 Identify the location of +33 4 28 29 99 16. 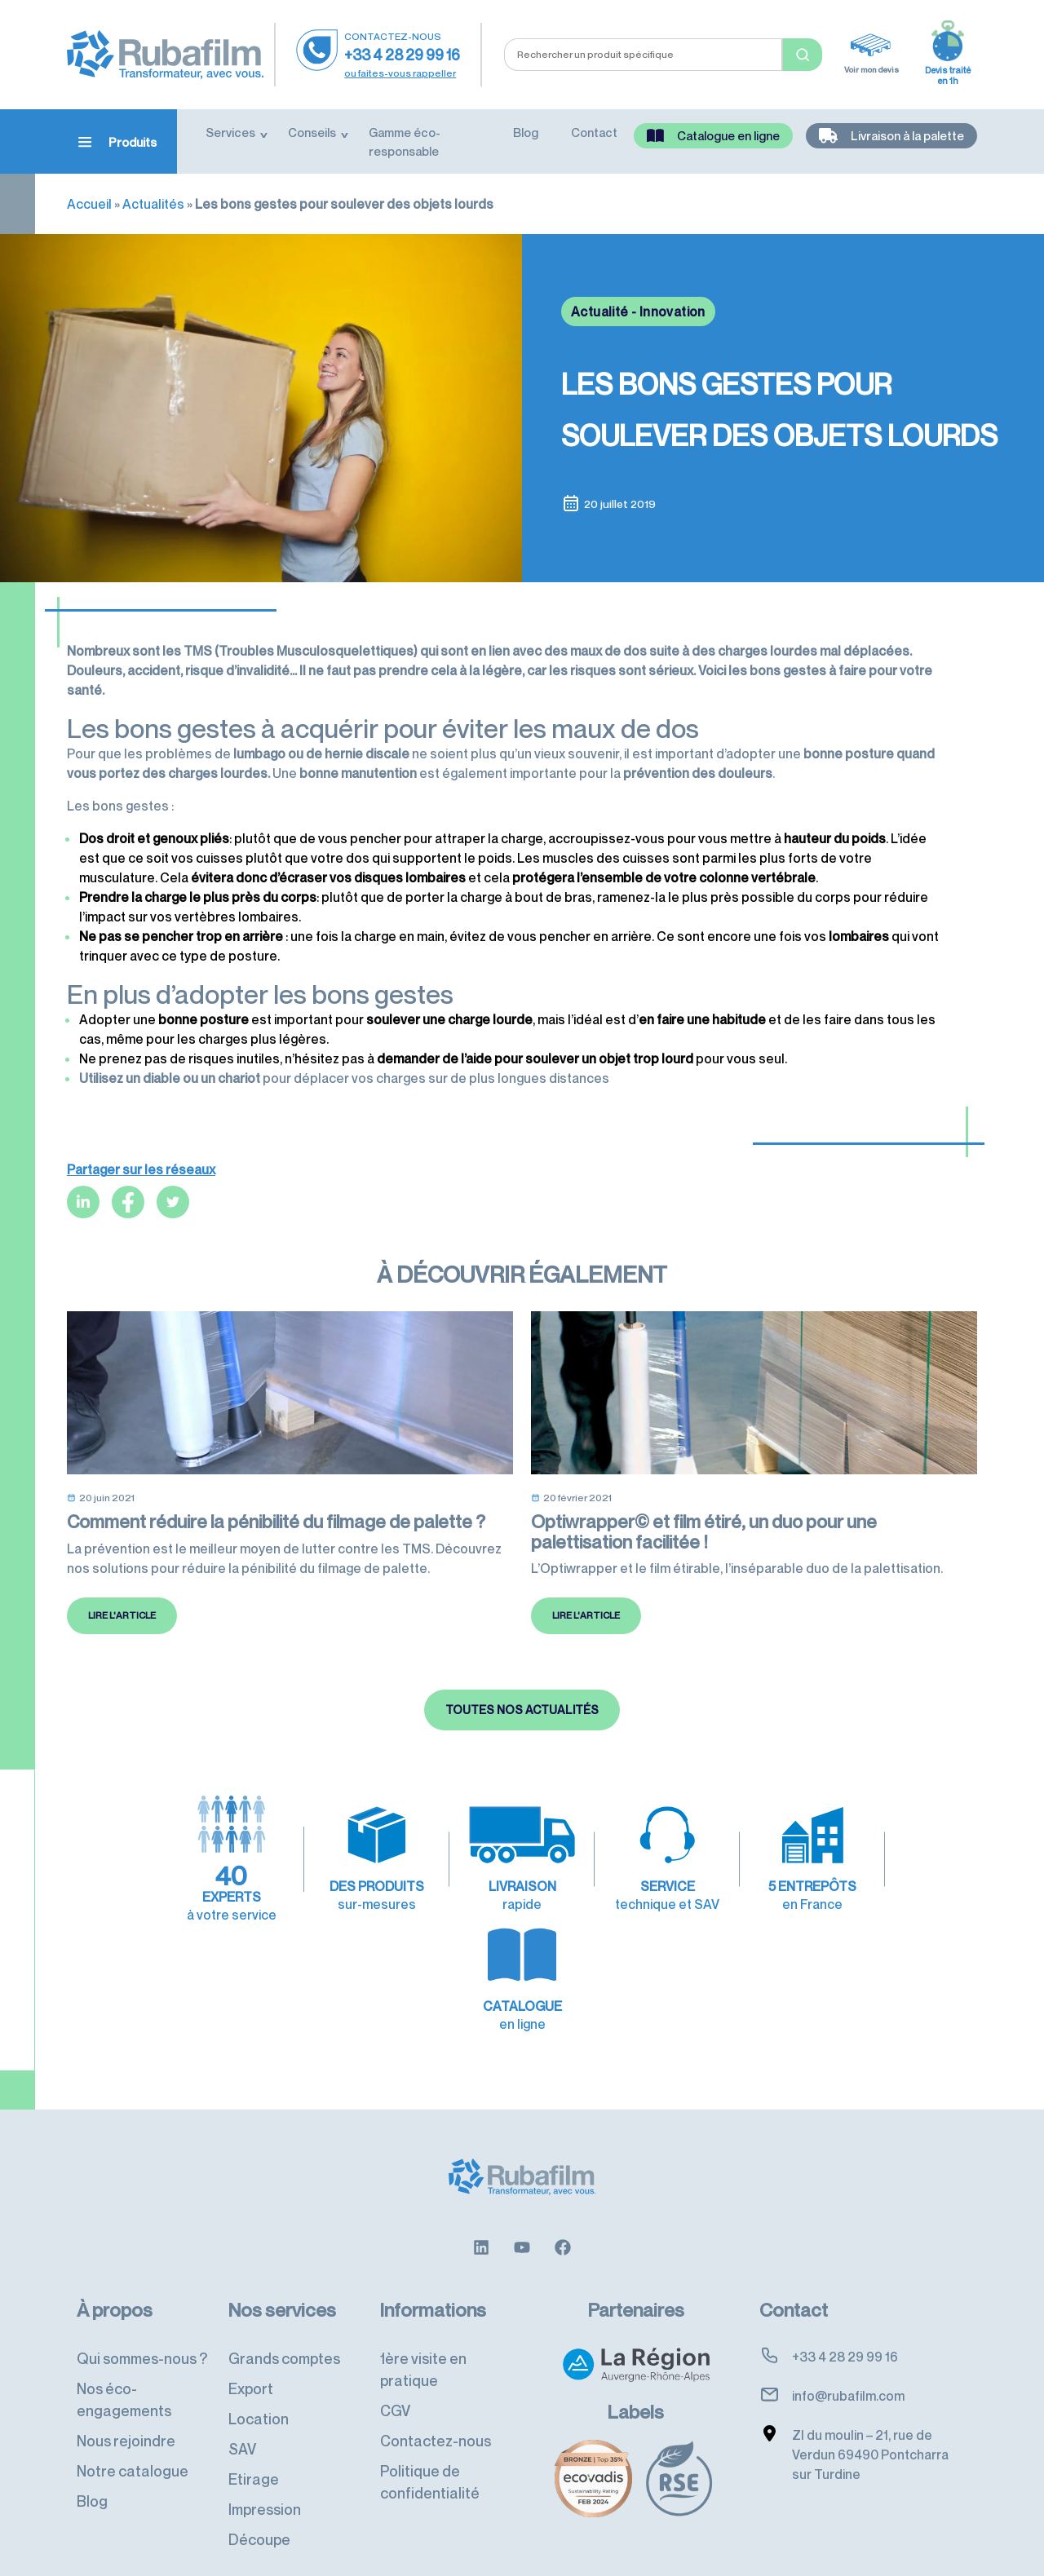
(402, 55).